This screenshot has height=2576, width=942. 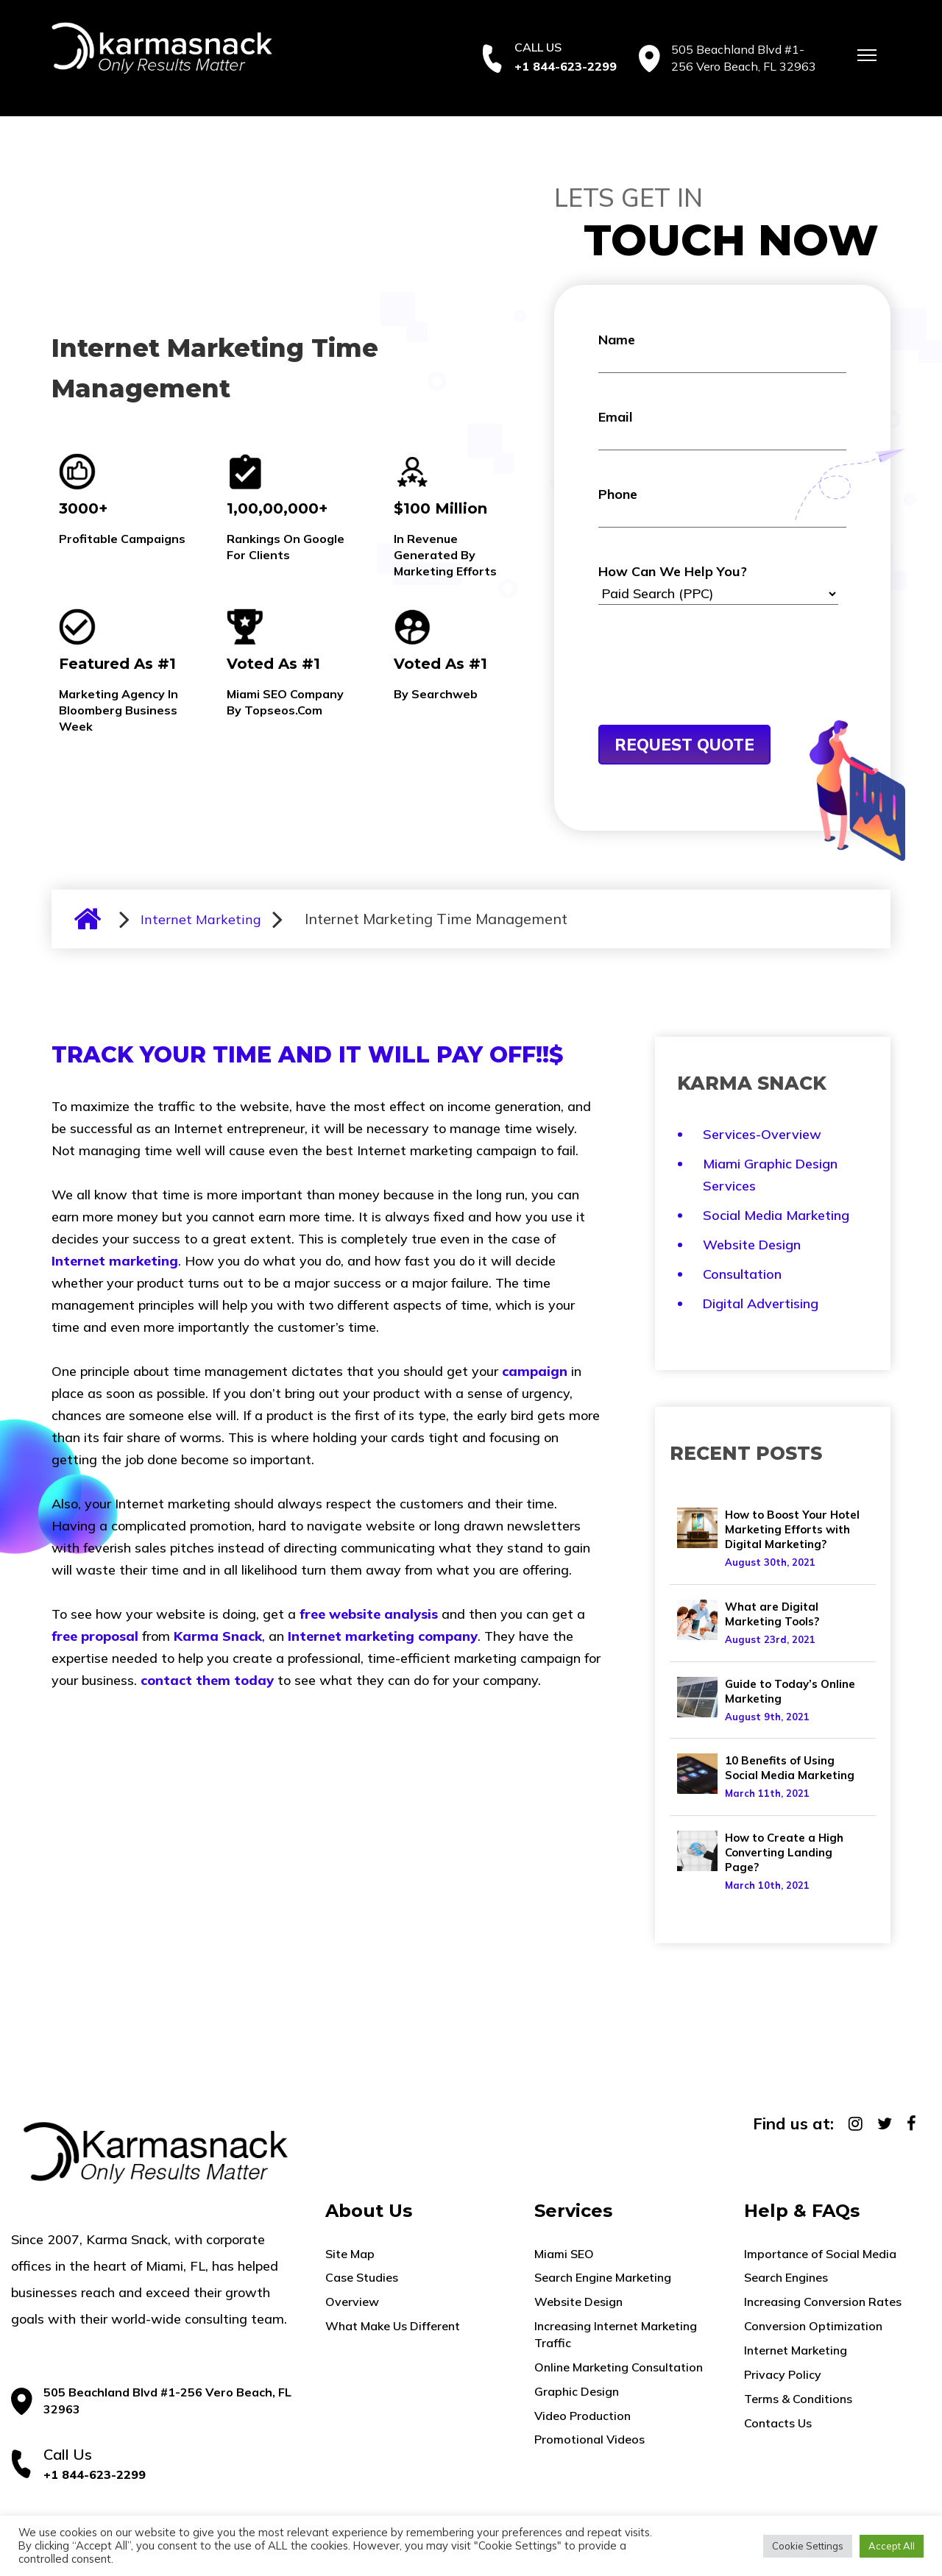 What do you see at coordinates (782, 2374) in the screenshot?
I see `Privacy Policy` at bounding box center [782, 2374].